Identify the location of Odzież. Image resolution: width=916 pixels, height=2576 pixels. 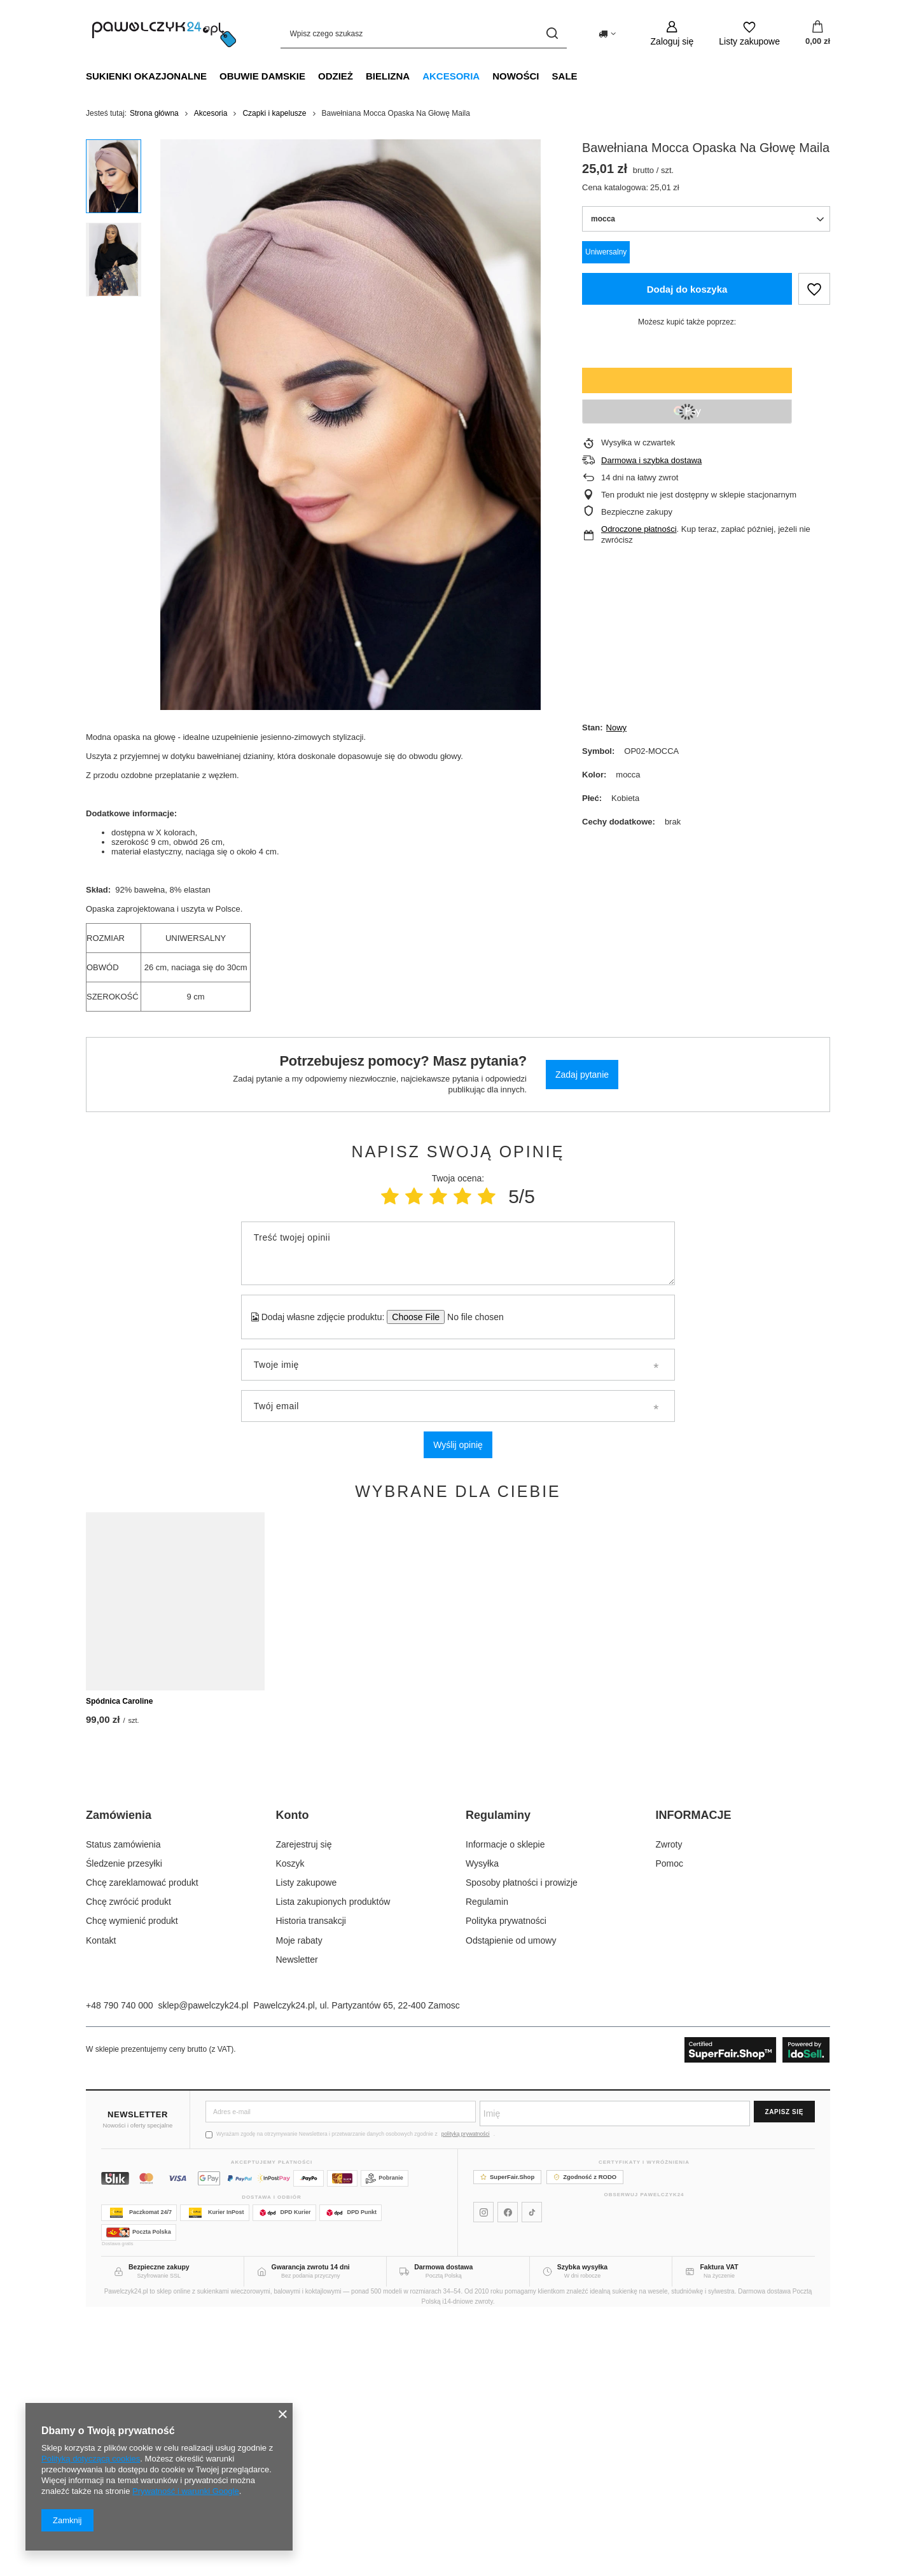
(335, 76).